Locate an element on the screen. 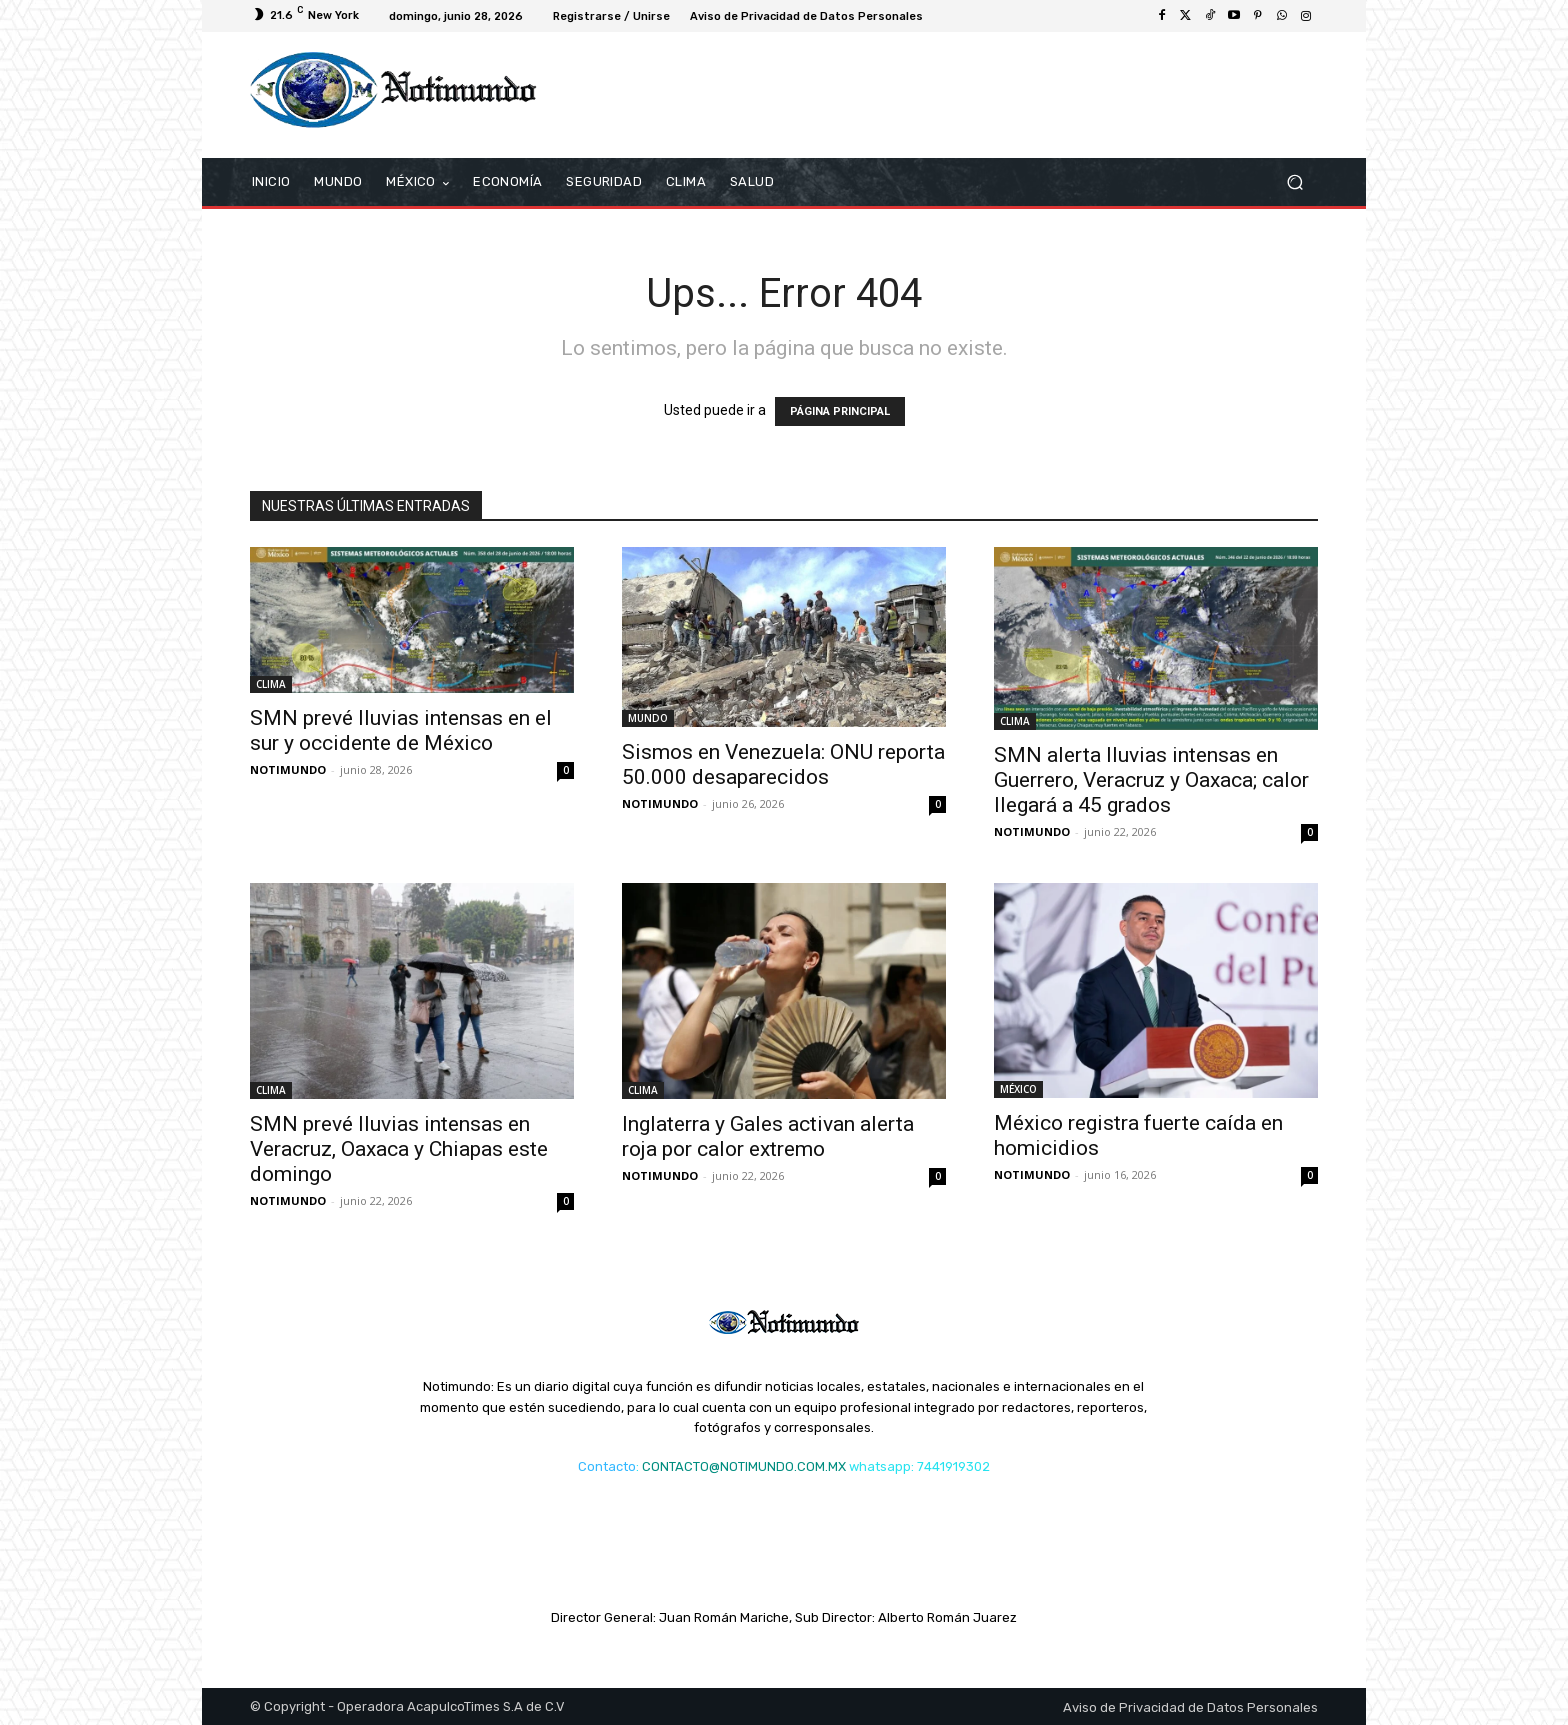 The image size is (1568, 1725). CLIMA is located at coordinates (271, 684).